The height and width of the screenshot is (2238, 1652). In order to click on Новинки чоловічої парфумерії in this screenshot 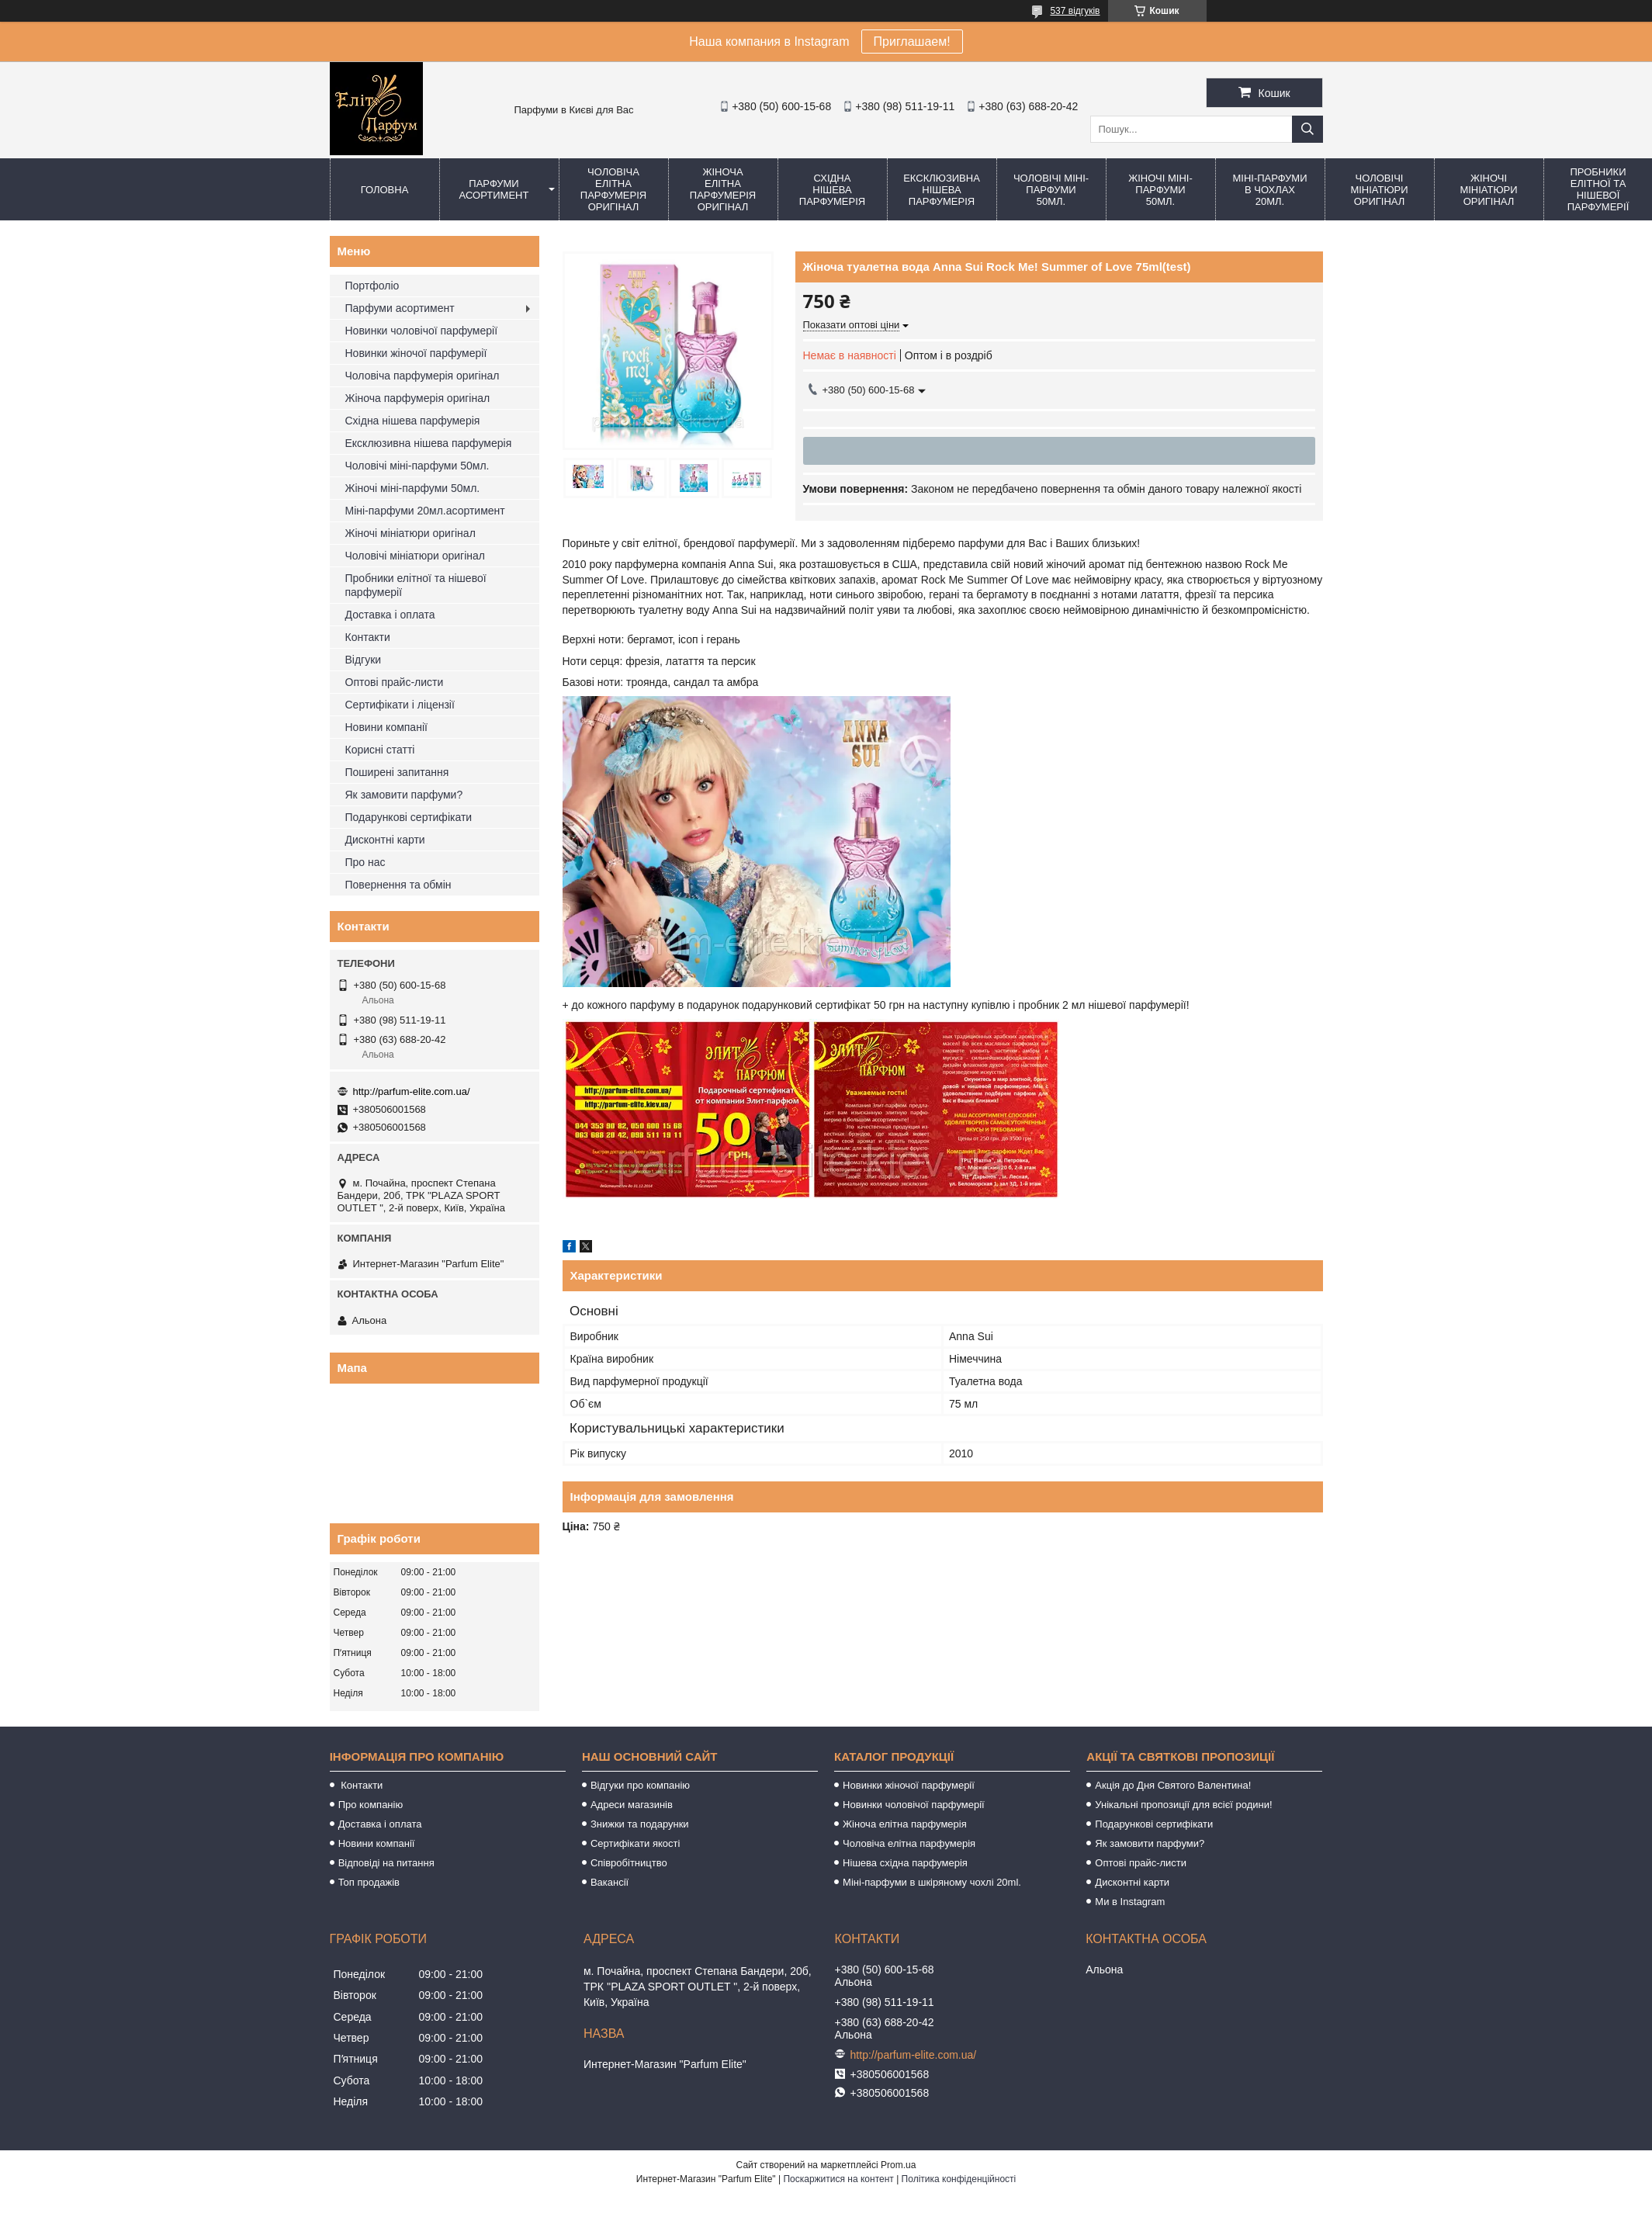, I will do `click(421, 330)`.